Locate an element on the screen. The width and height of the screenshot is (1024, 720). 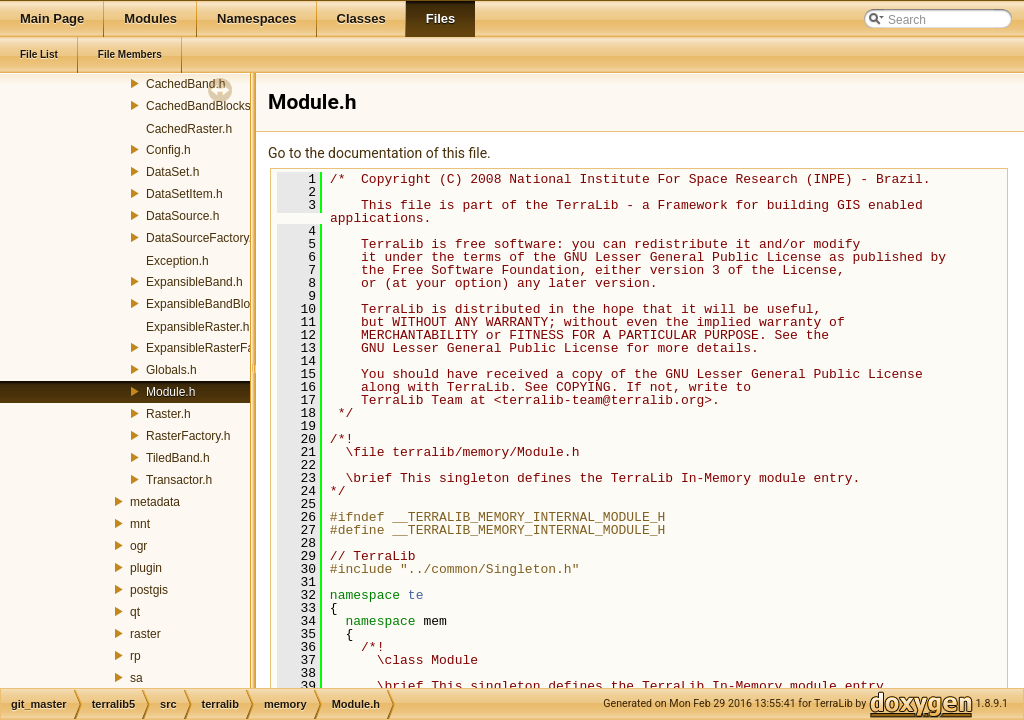
postgis is located at coordinates (149, 590).